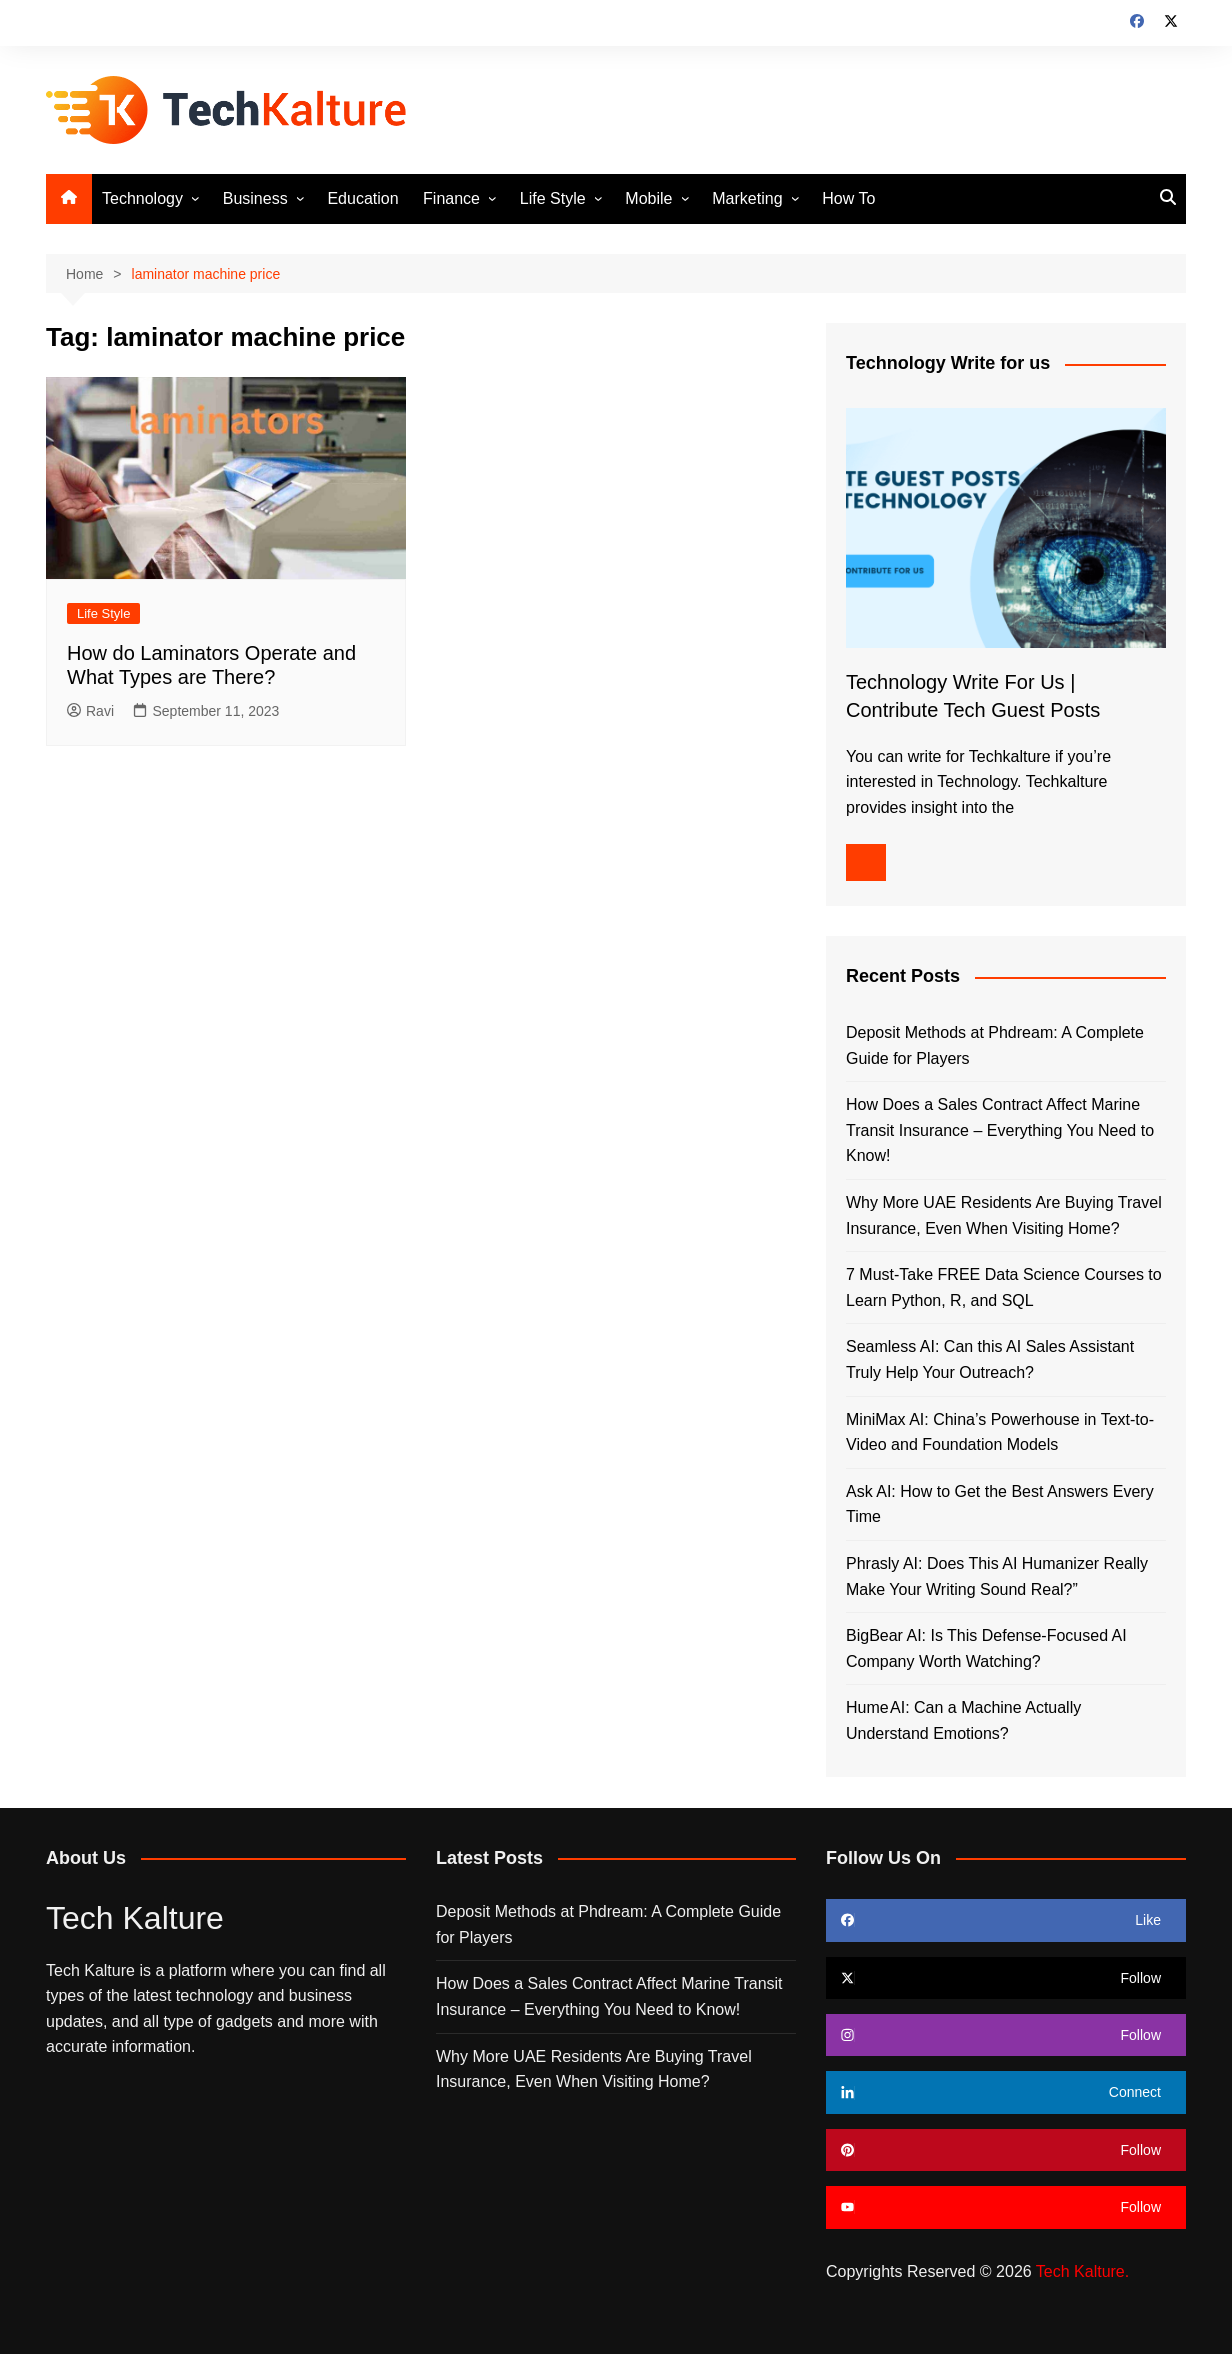 Image resolution: width=1232 pixels, height=2354 pixels. I want to click on Ravi, so click(90, 711).